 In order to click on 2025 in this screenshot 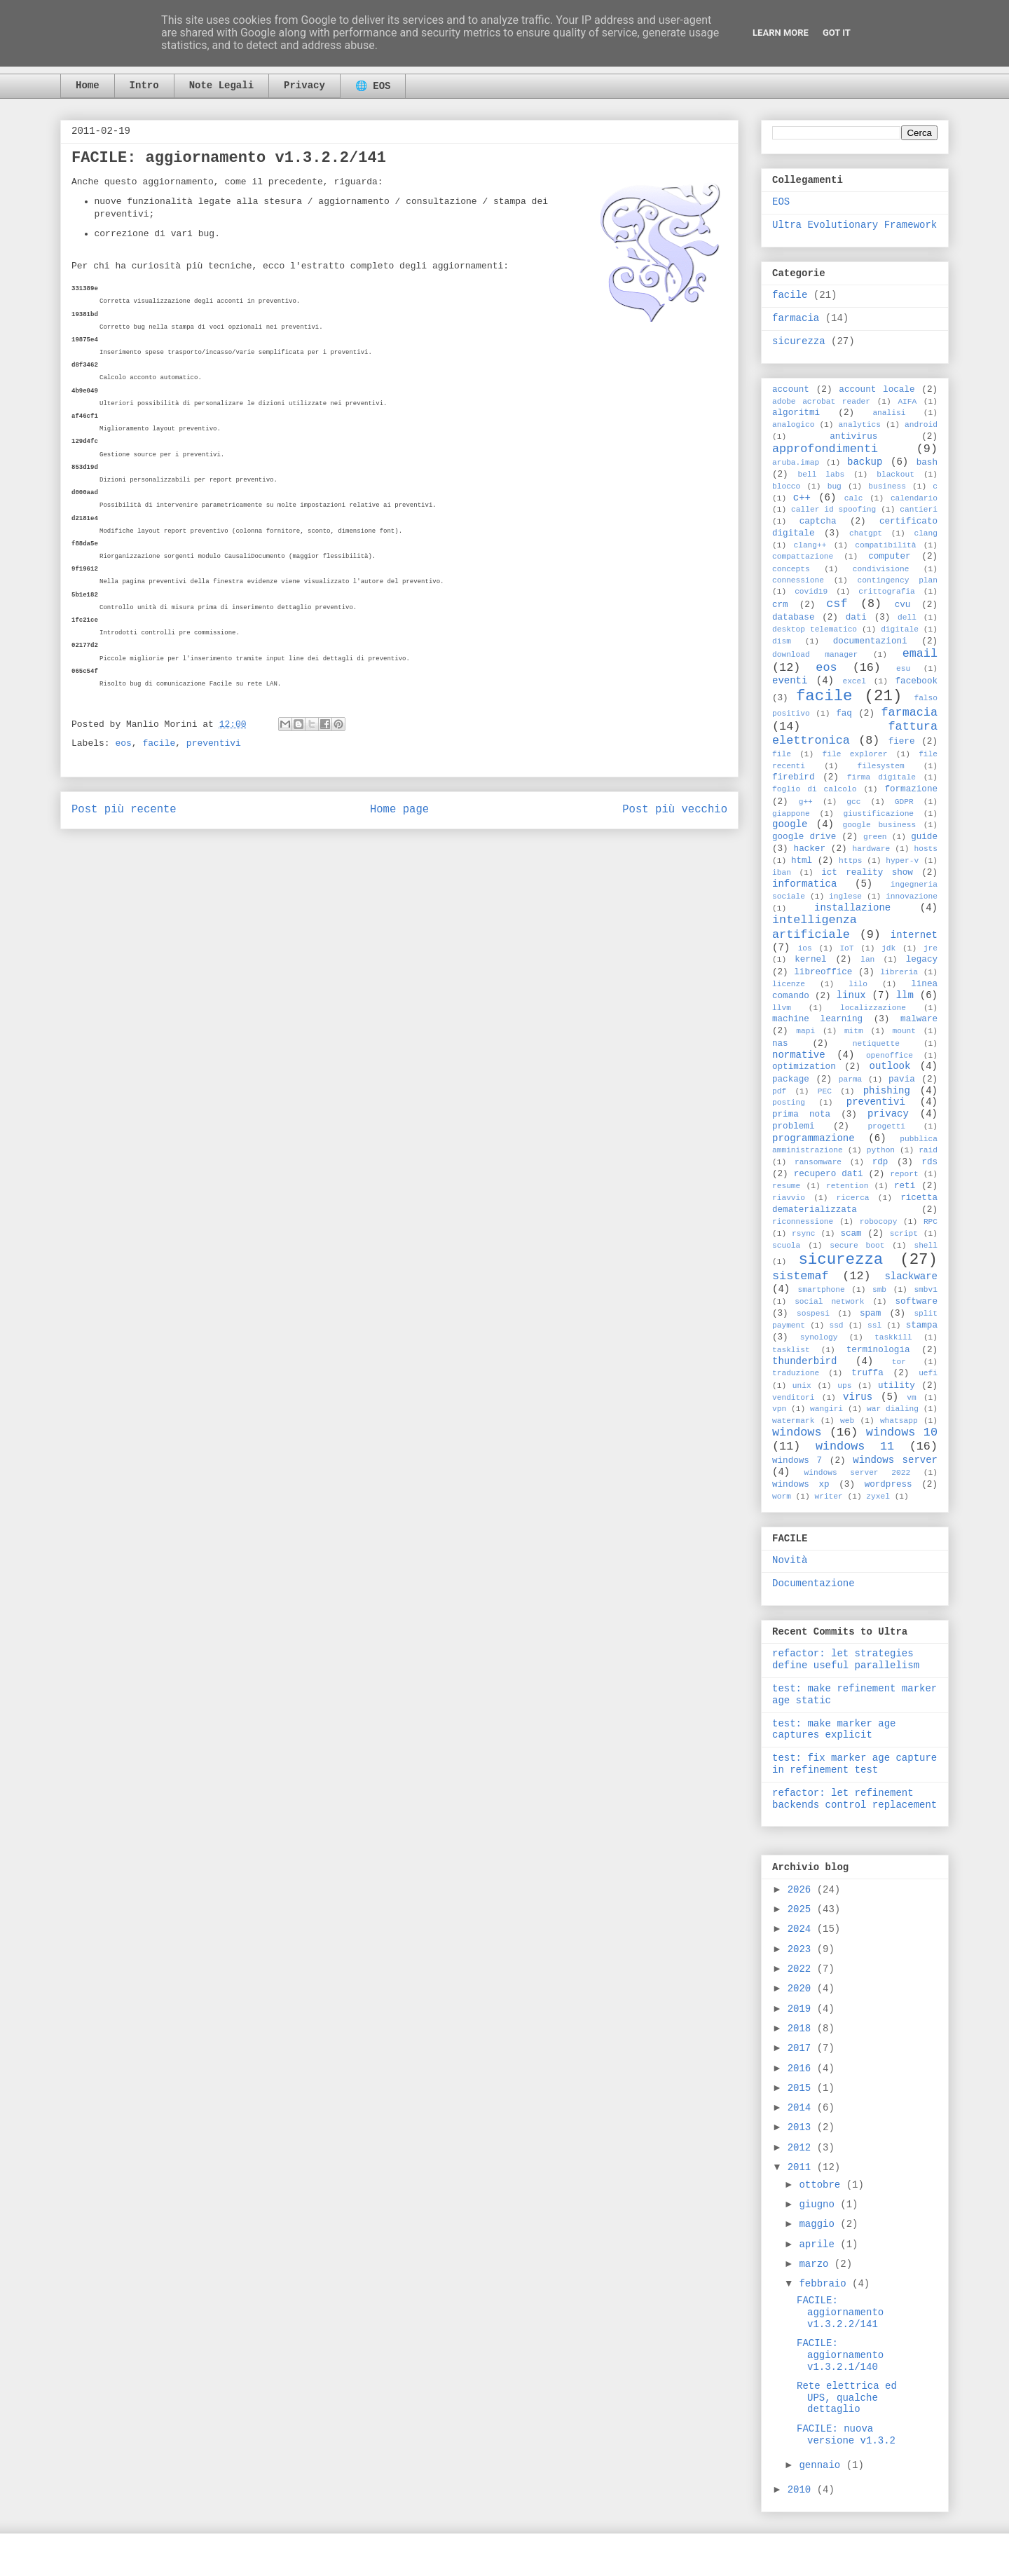, I will do `click(802, 1909)`.